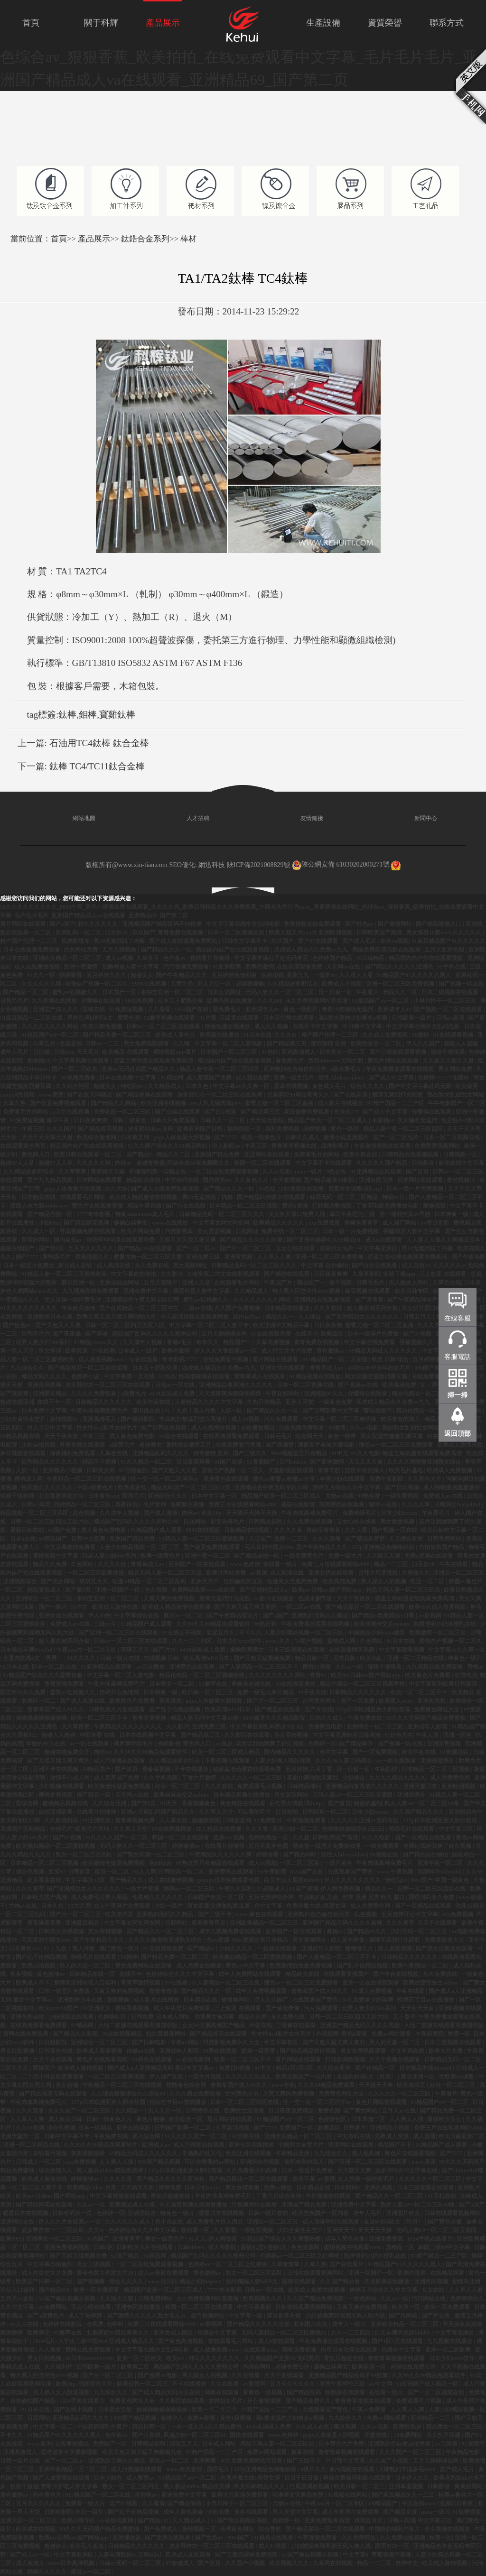  I want to click on 日本美女一区二区, so click(342, 1052).